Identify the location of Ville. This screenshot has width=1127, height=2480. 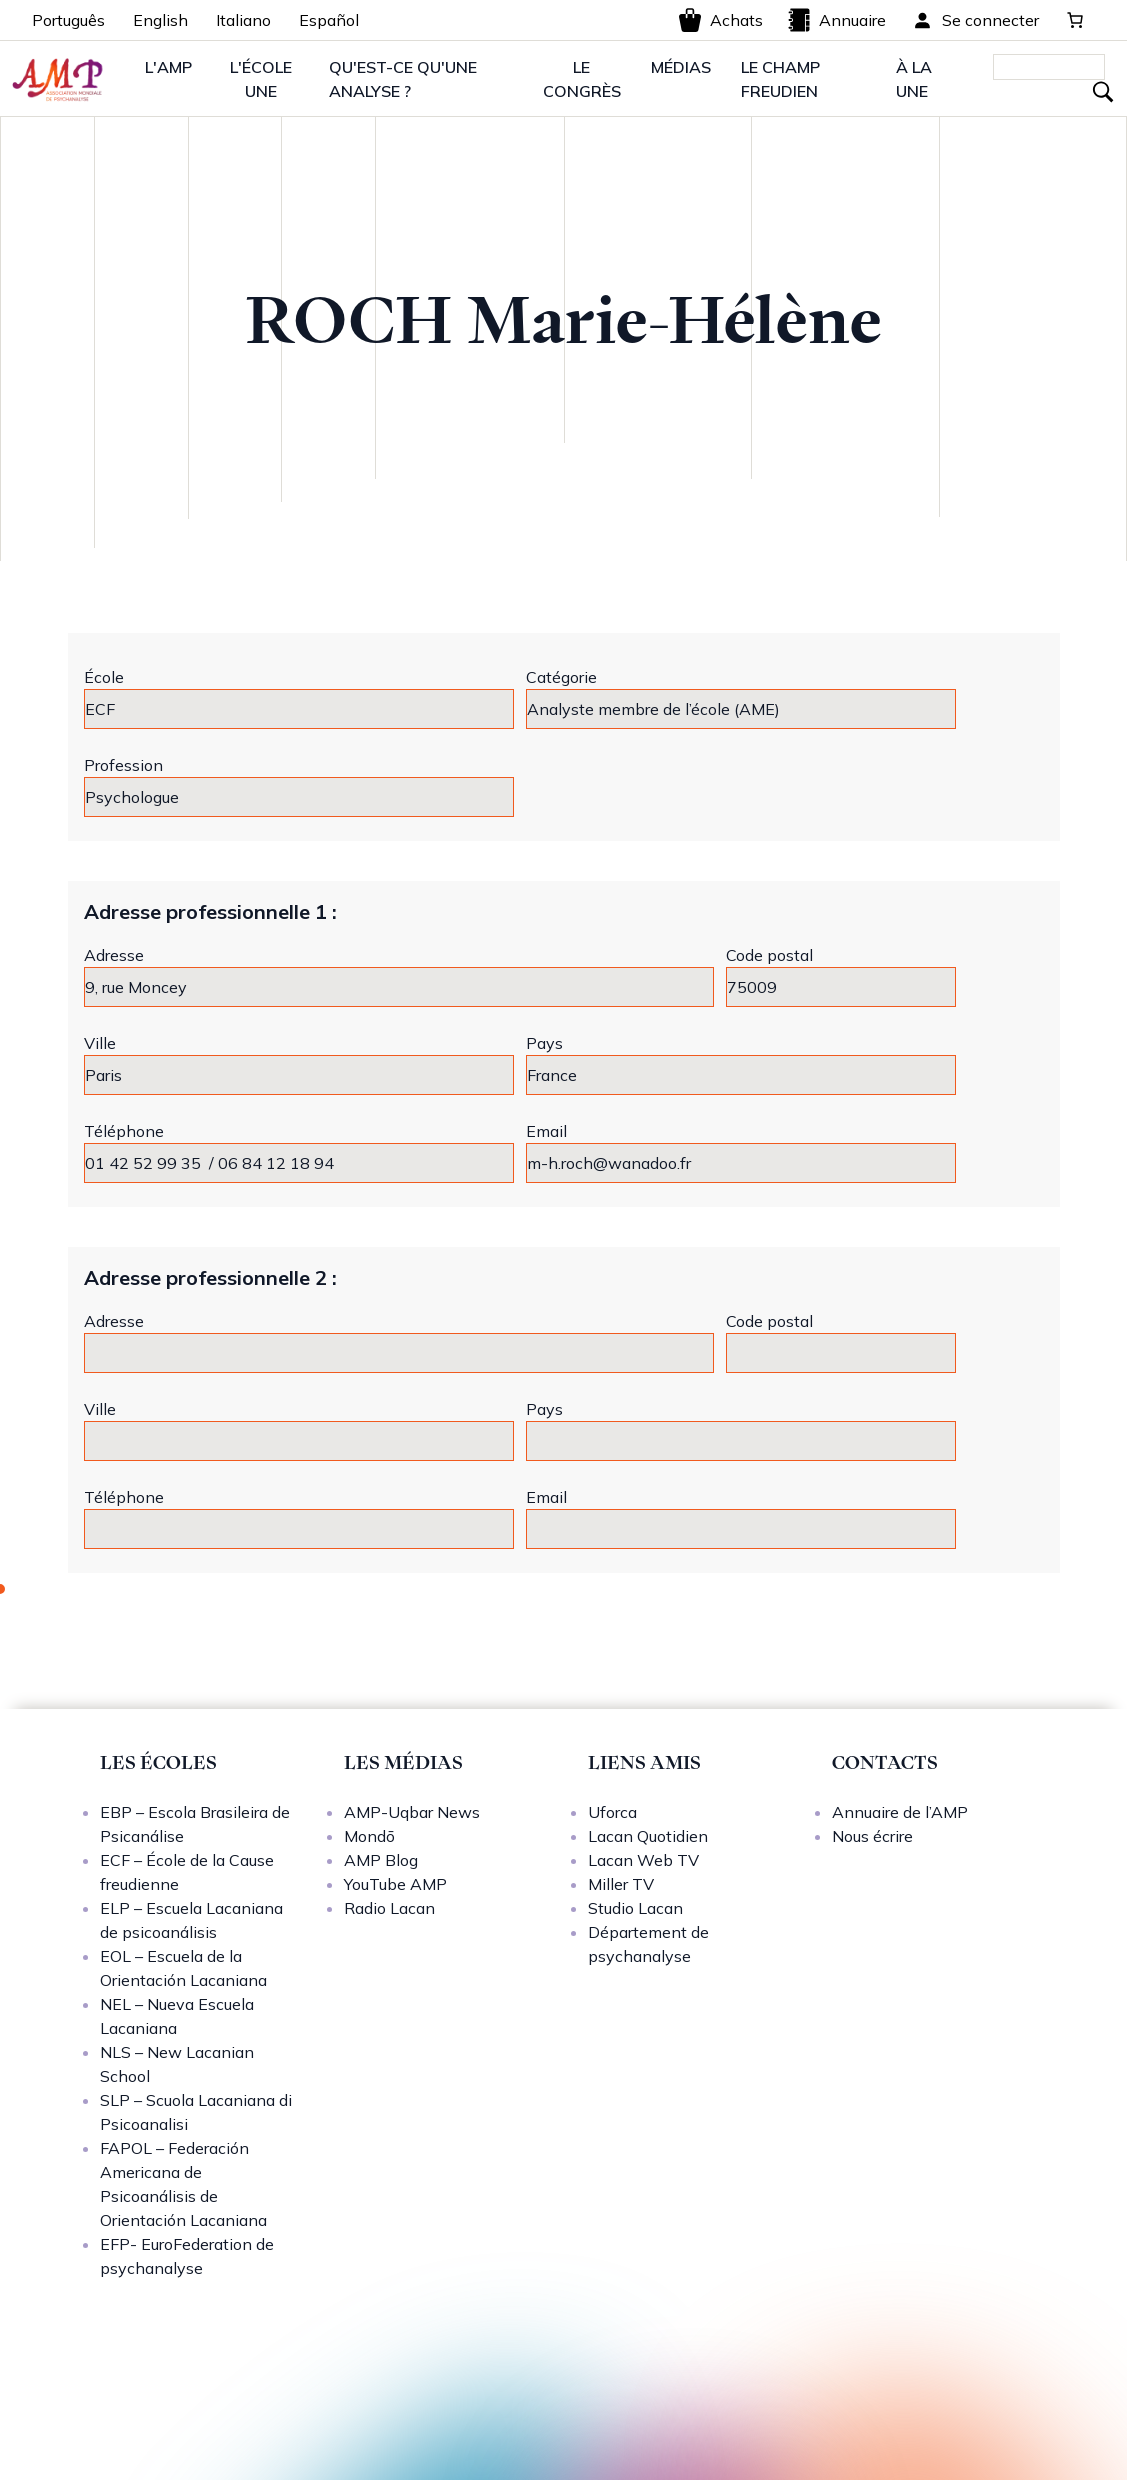
(100, 1043).